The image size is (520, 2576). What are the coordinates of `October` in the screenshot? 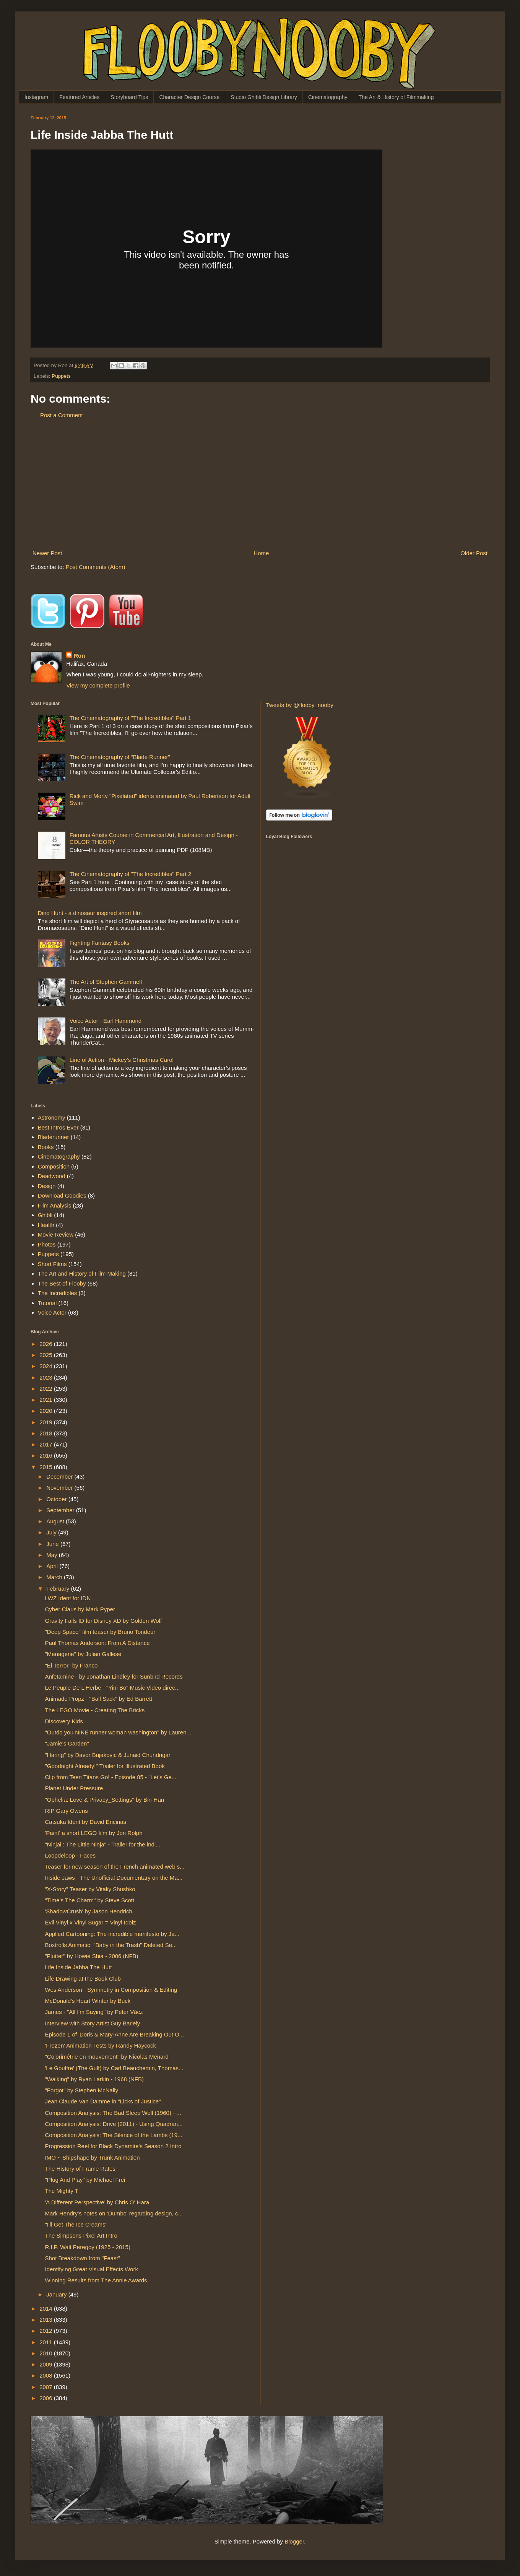 It's located at (57, 1499).